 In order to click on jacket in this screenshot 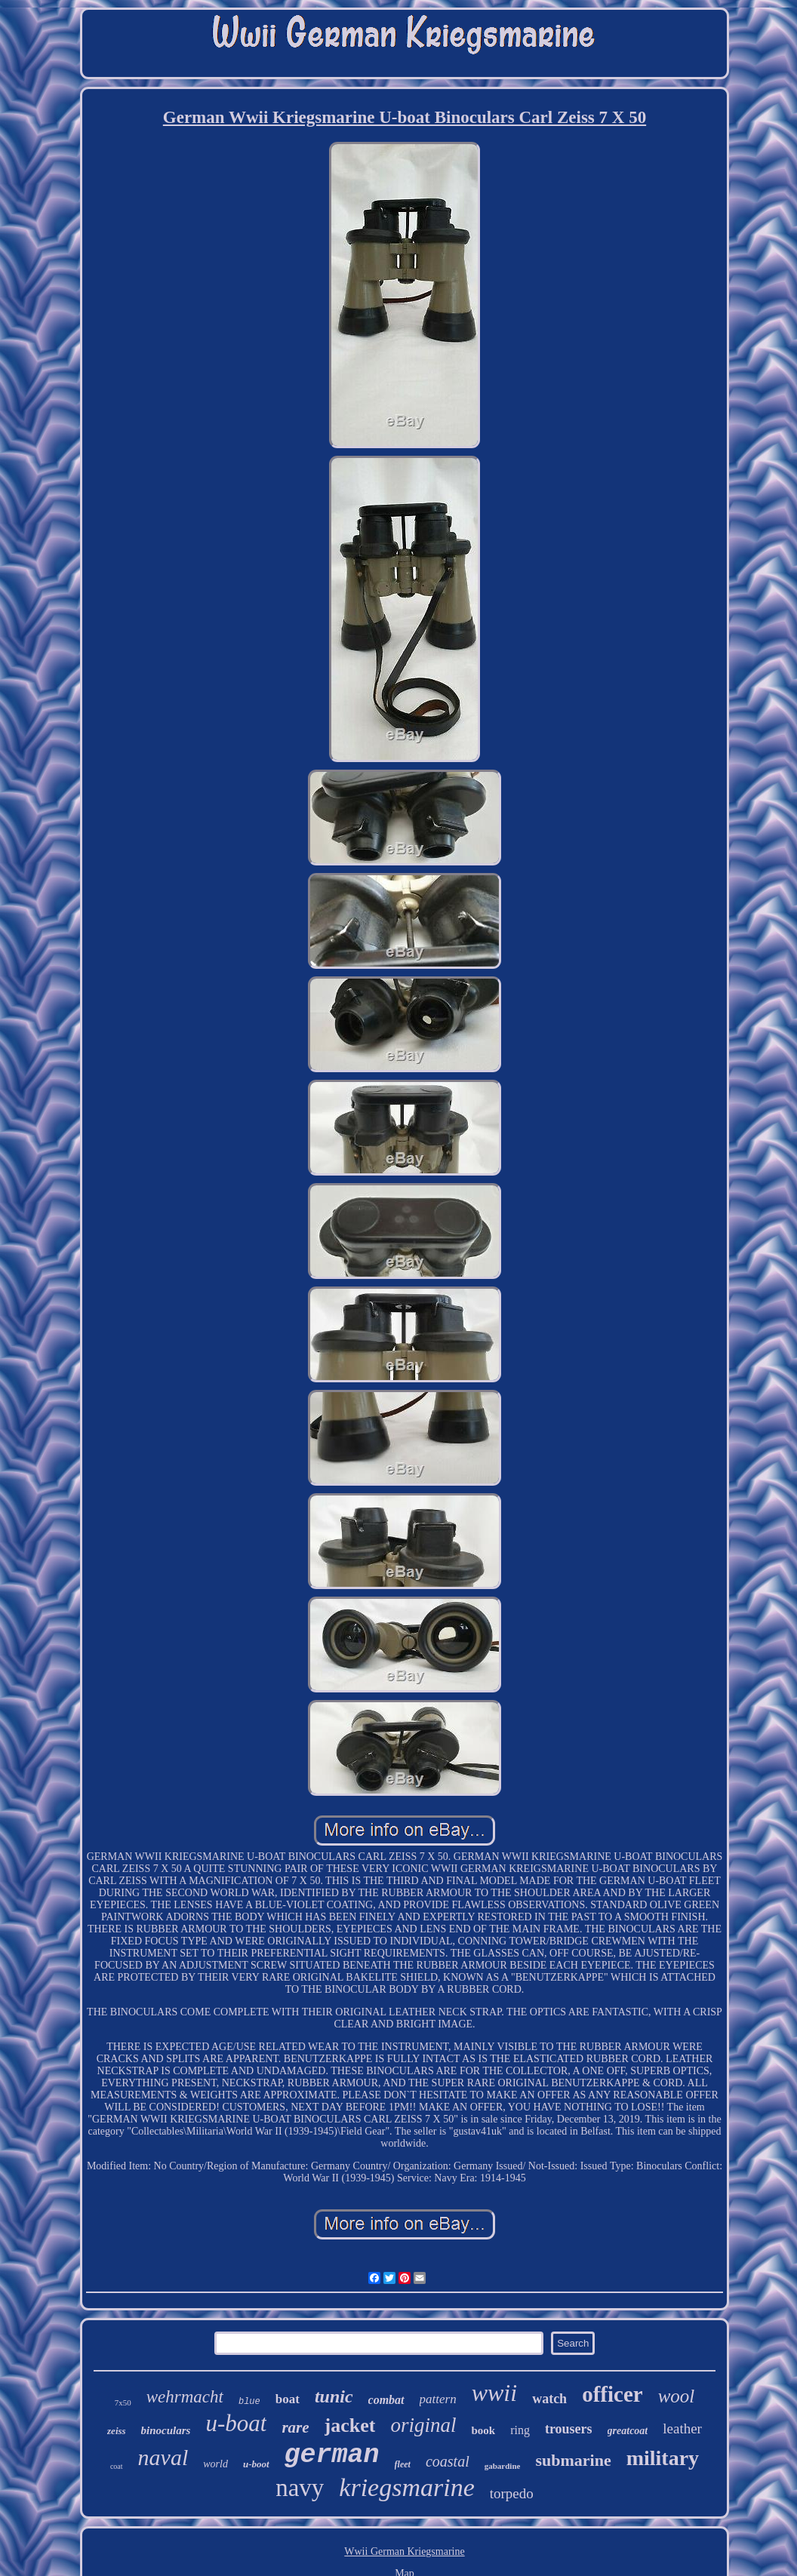, I will do `click(350, 2425)`.